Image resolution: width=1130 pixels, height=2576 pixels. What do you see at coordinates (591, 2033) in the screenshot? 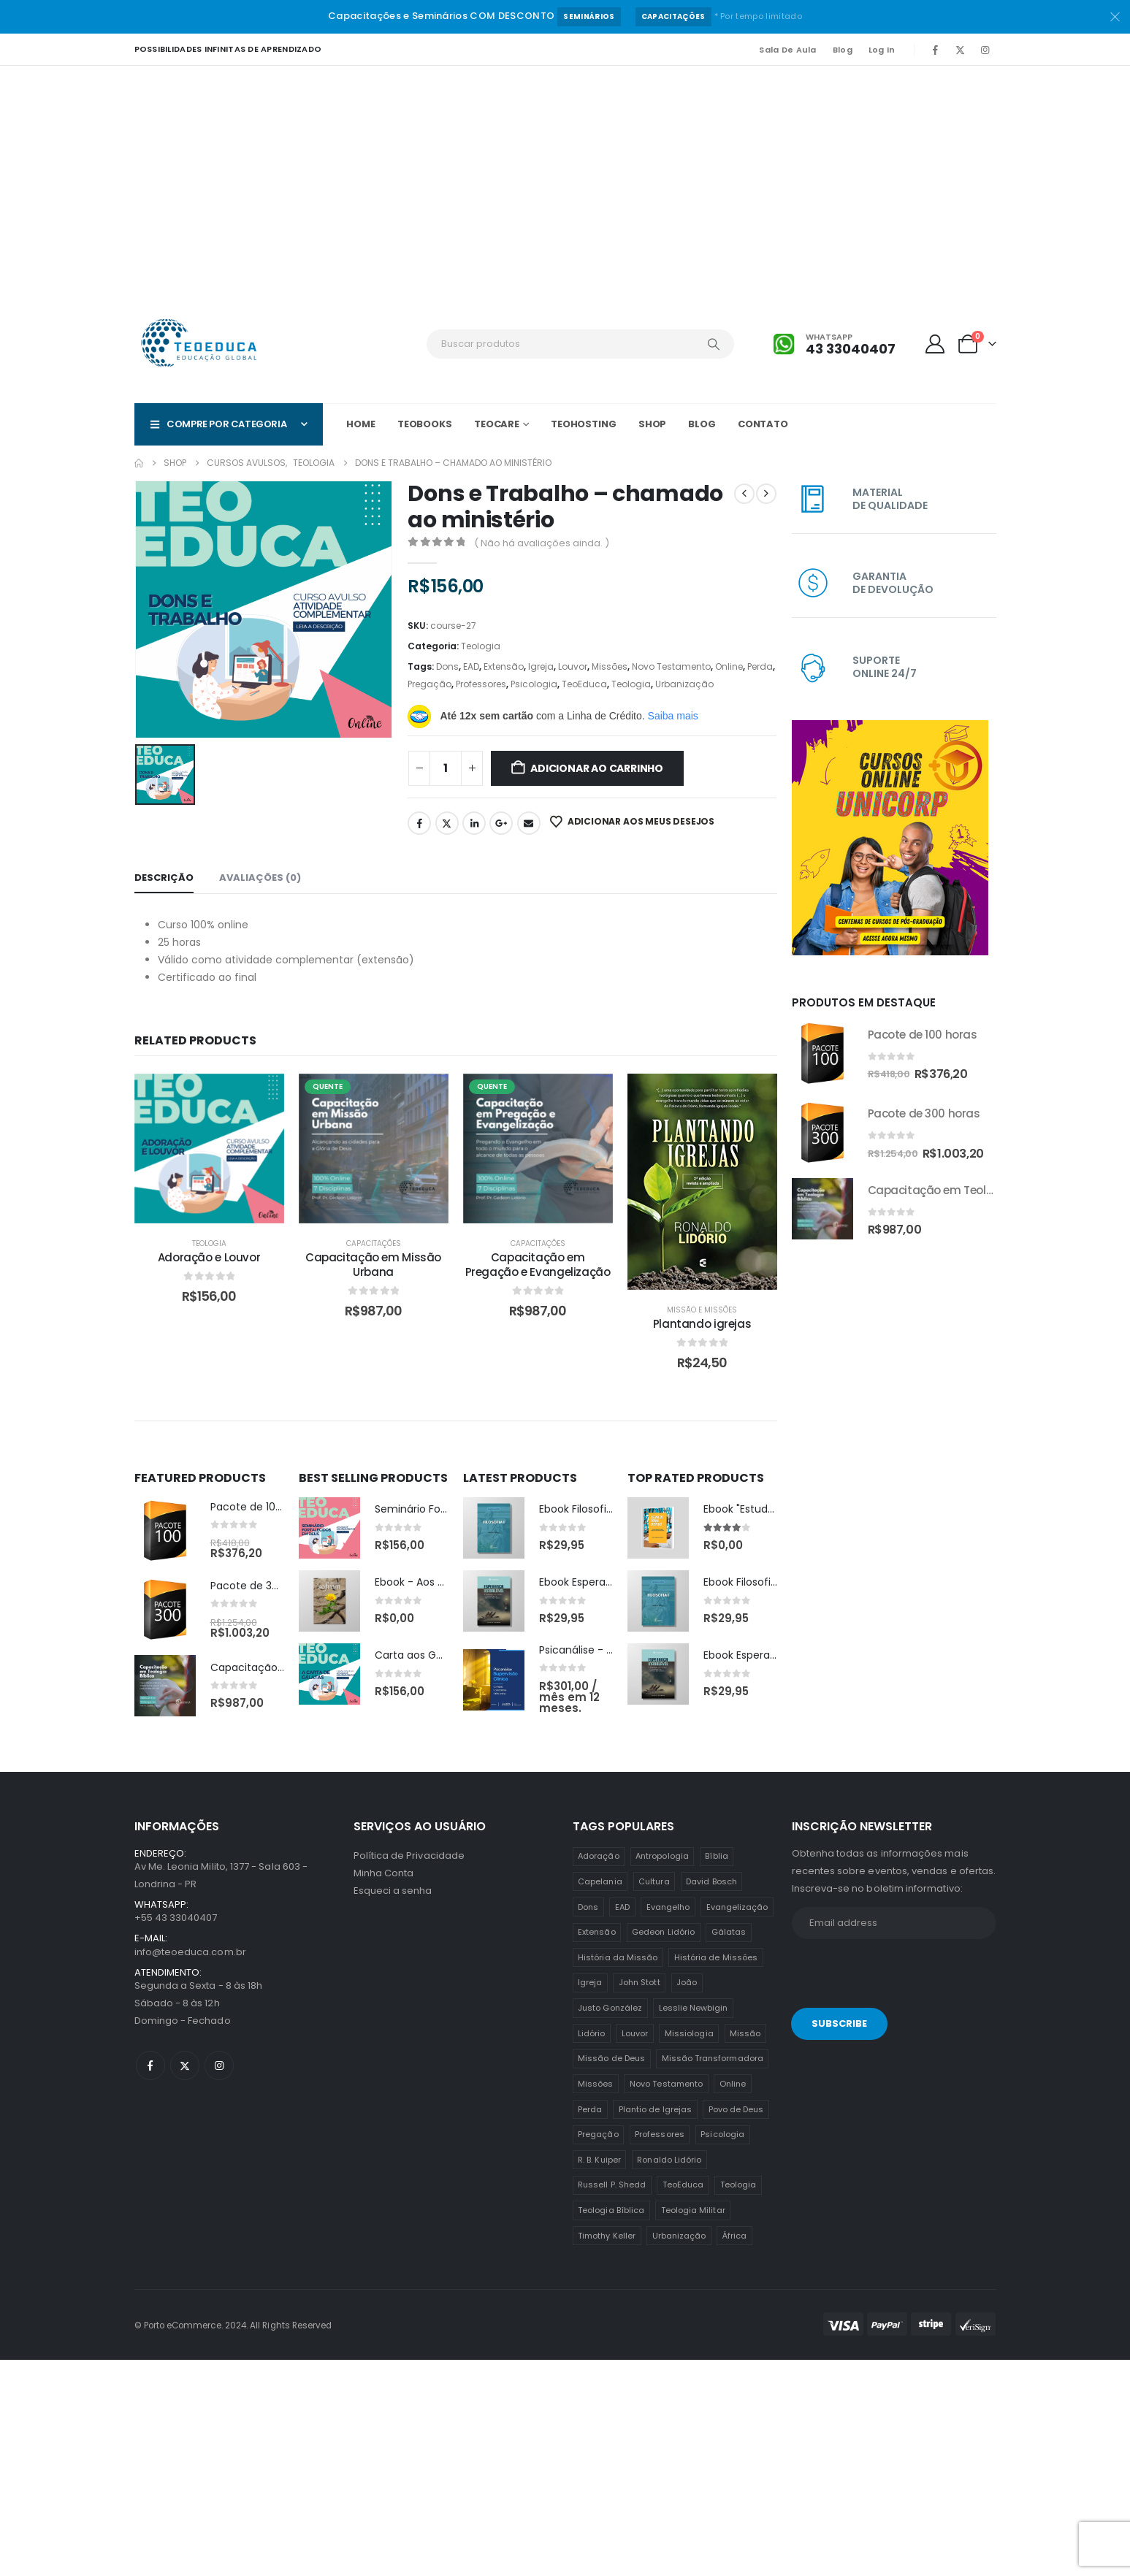
I see `Lidório [Lidório (9 itens)]` at bounding box center [591, 2033].